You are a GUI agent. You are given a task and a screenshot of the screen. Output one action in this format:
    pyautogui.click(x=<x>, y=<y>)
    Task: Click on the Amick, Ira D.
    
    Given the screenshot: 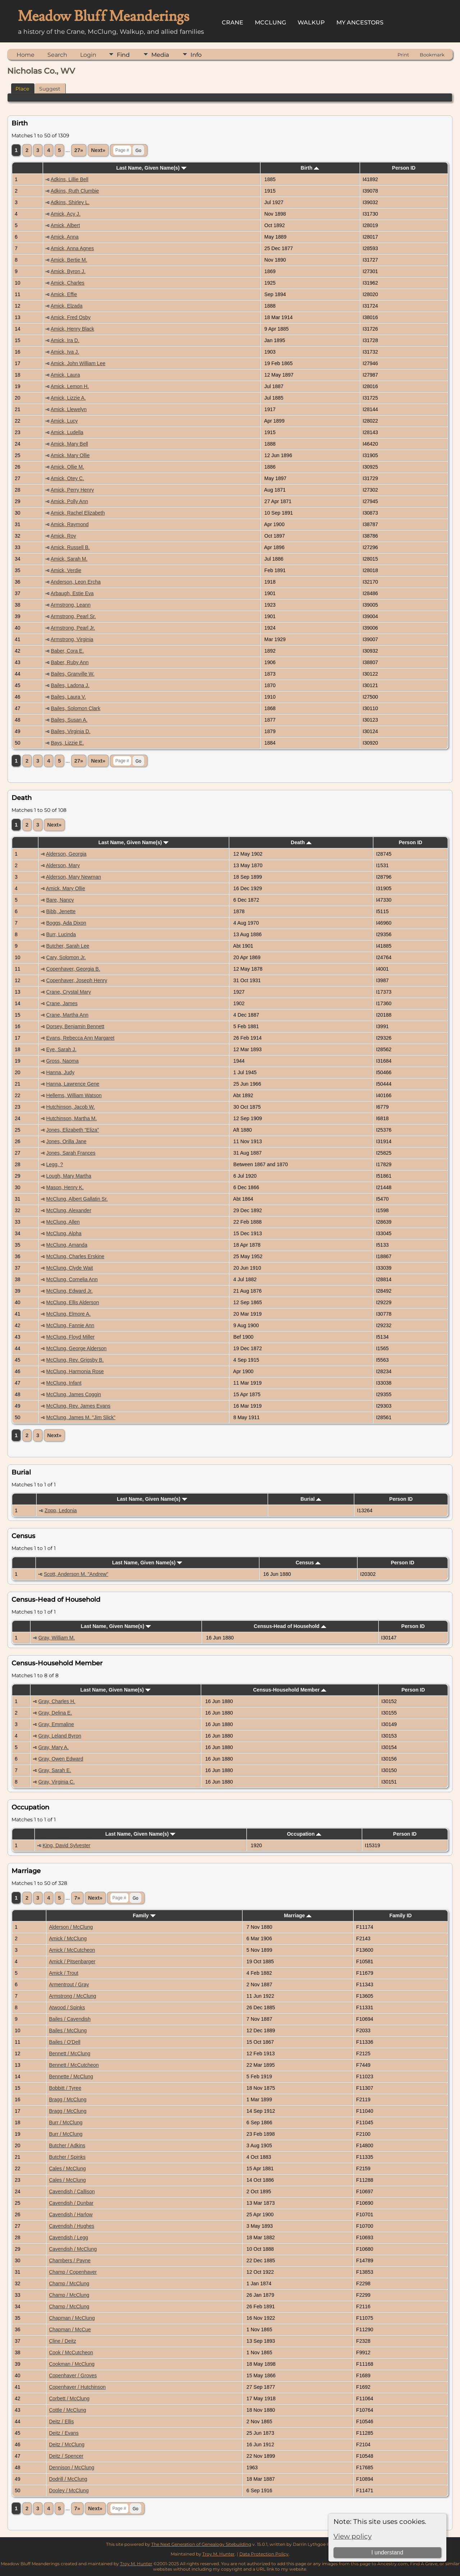 What is the action you would take?
    pyautogui.click(x=65, y=340)
    